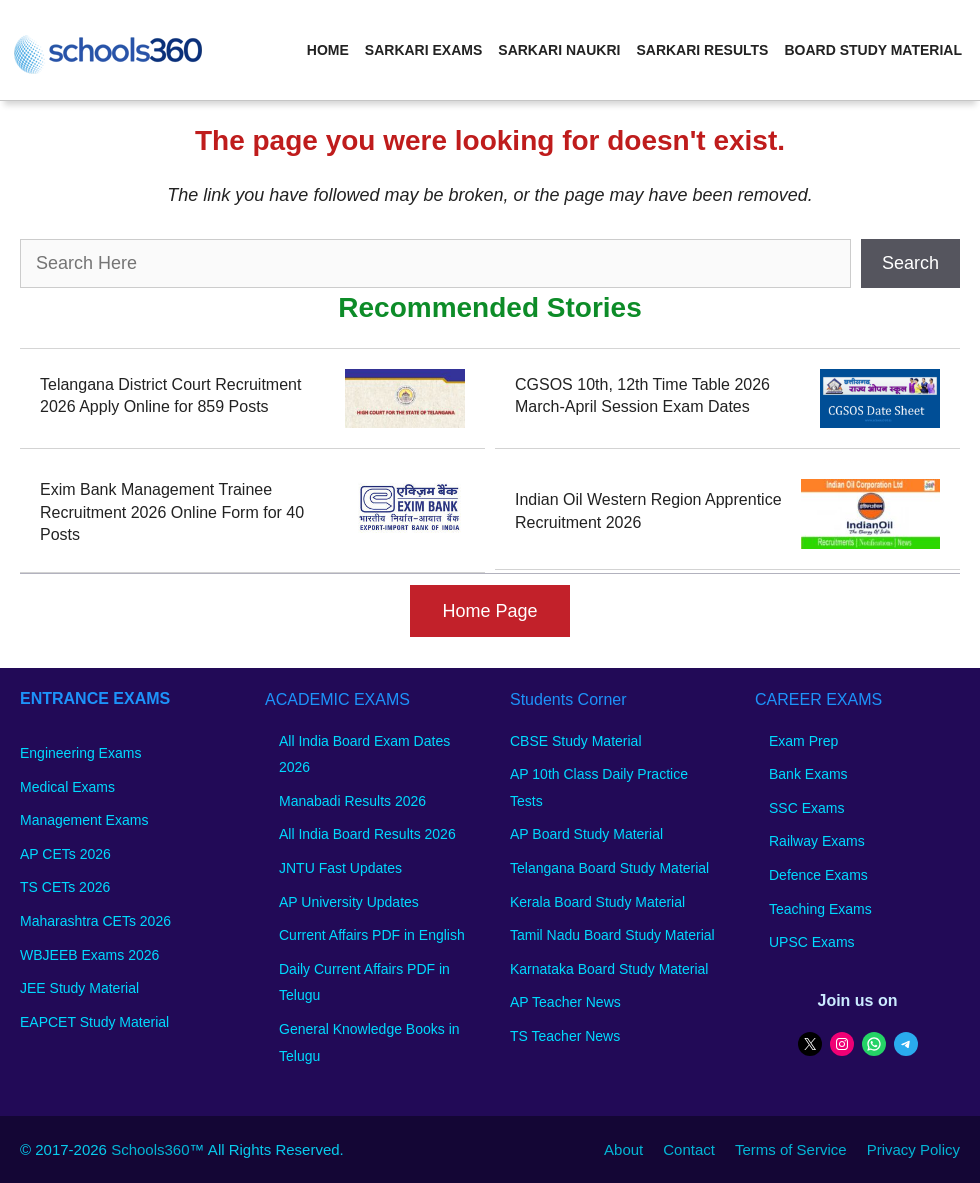 This screenshot has width=980, height=1183. I want to click on AP Teacher News, so click(565, 1002).